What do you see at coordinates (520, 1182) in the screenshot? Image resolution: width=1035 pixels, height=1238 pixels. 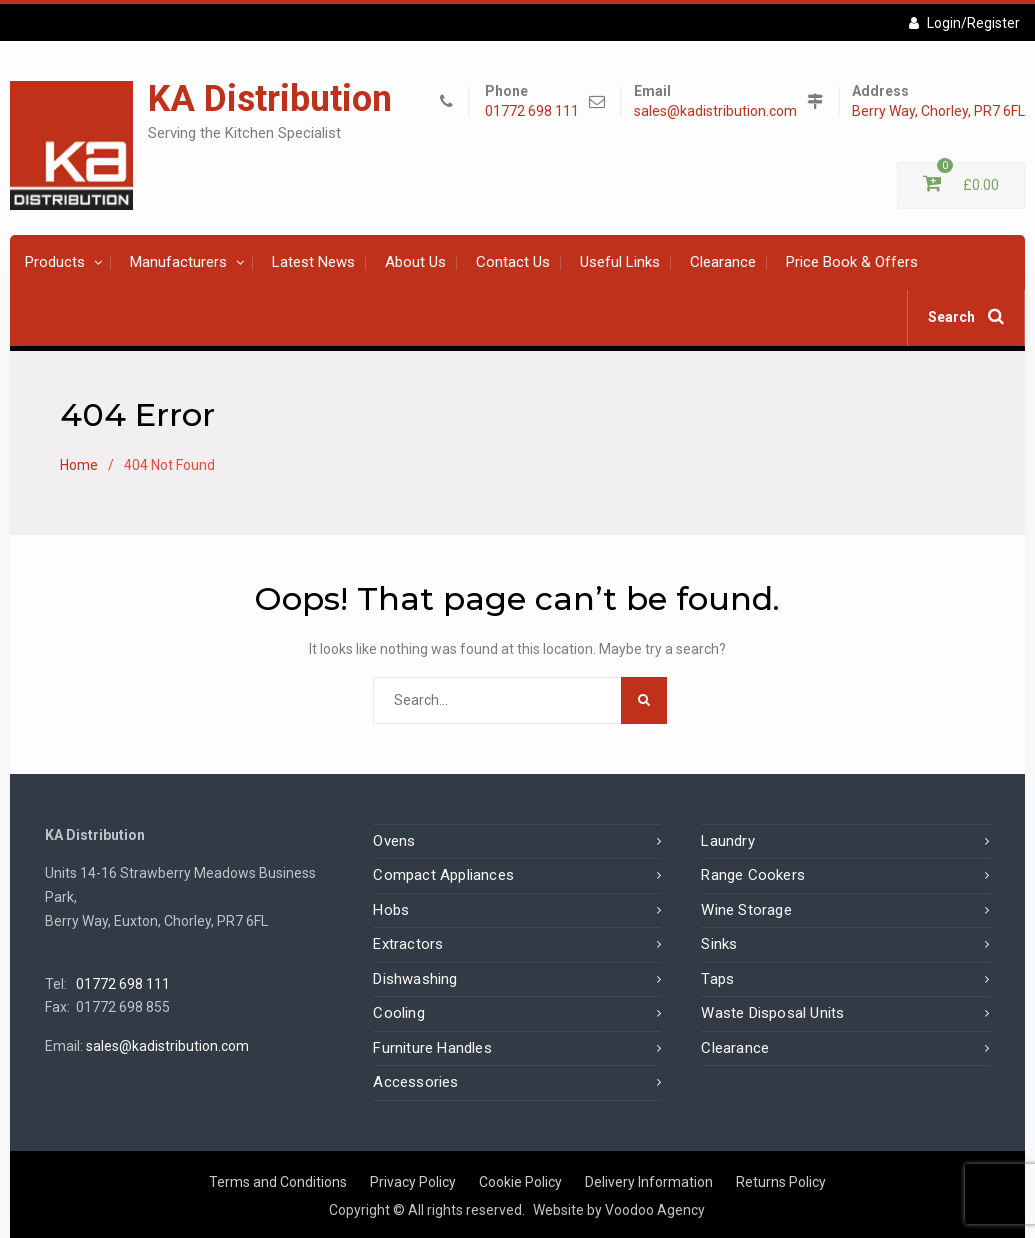 I see `Cookie Policy` at bounding box center [520, 1182].